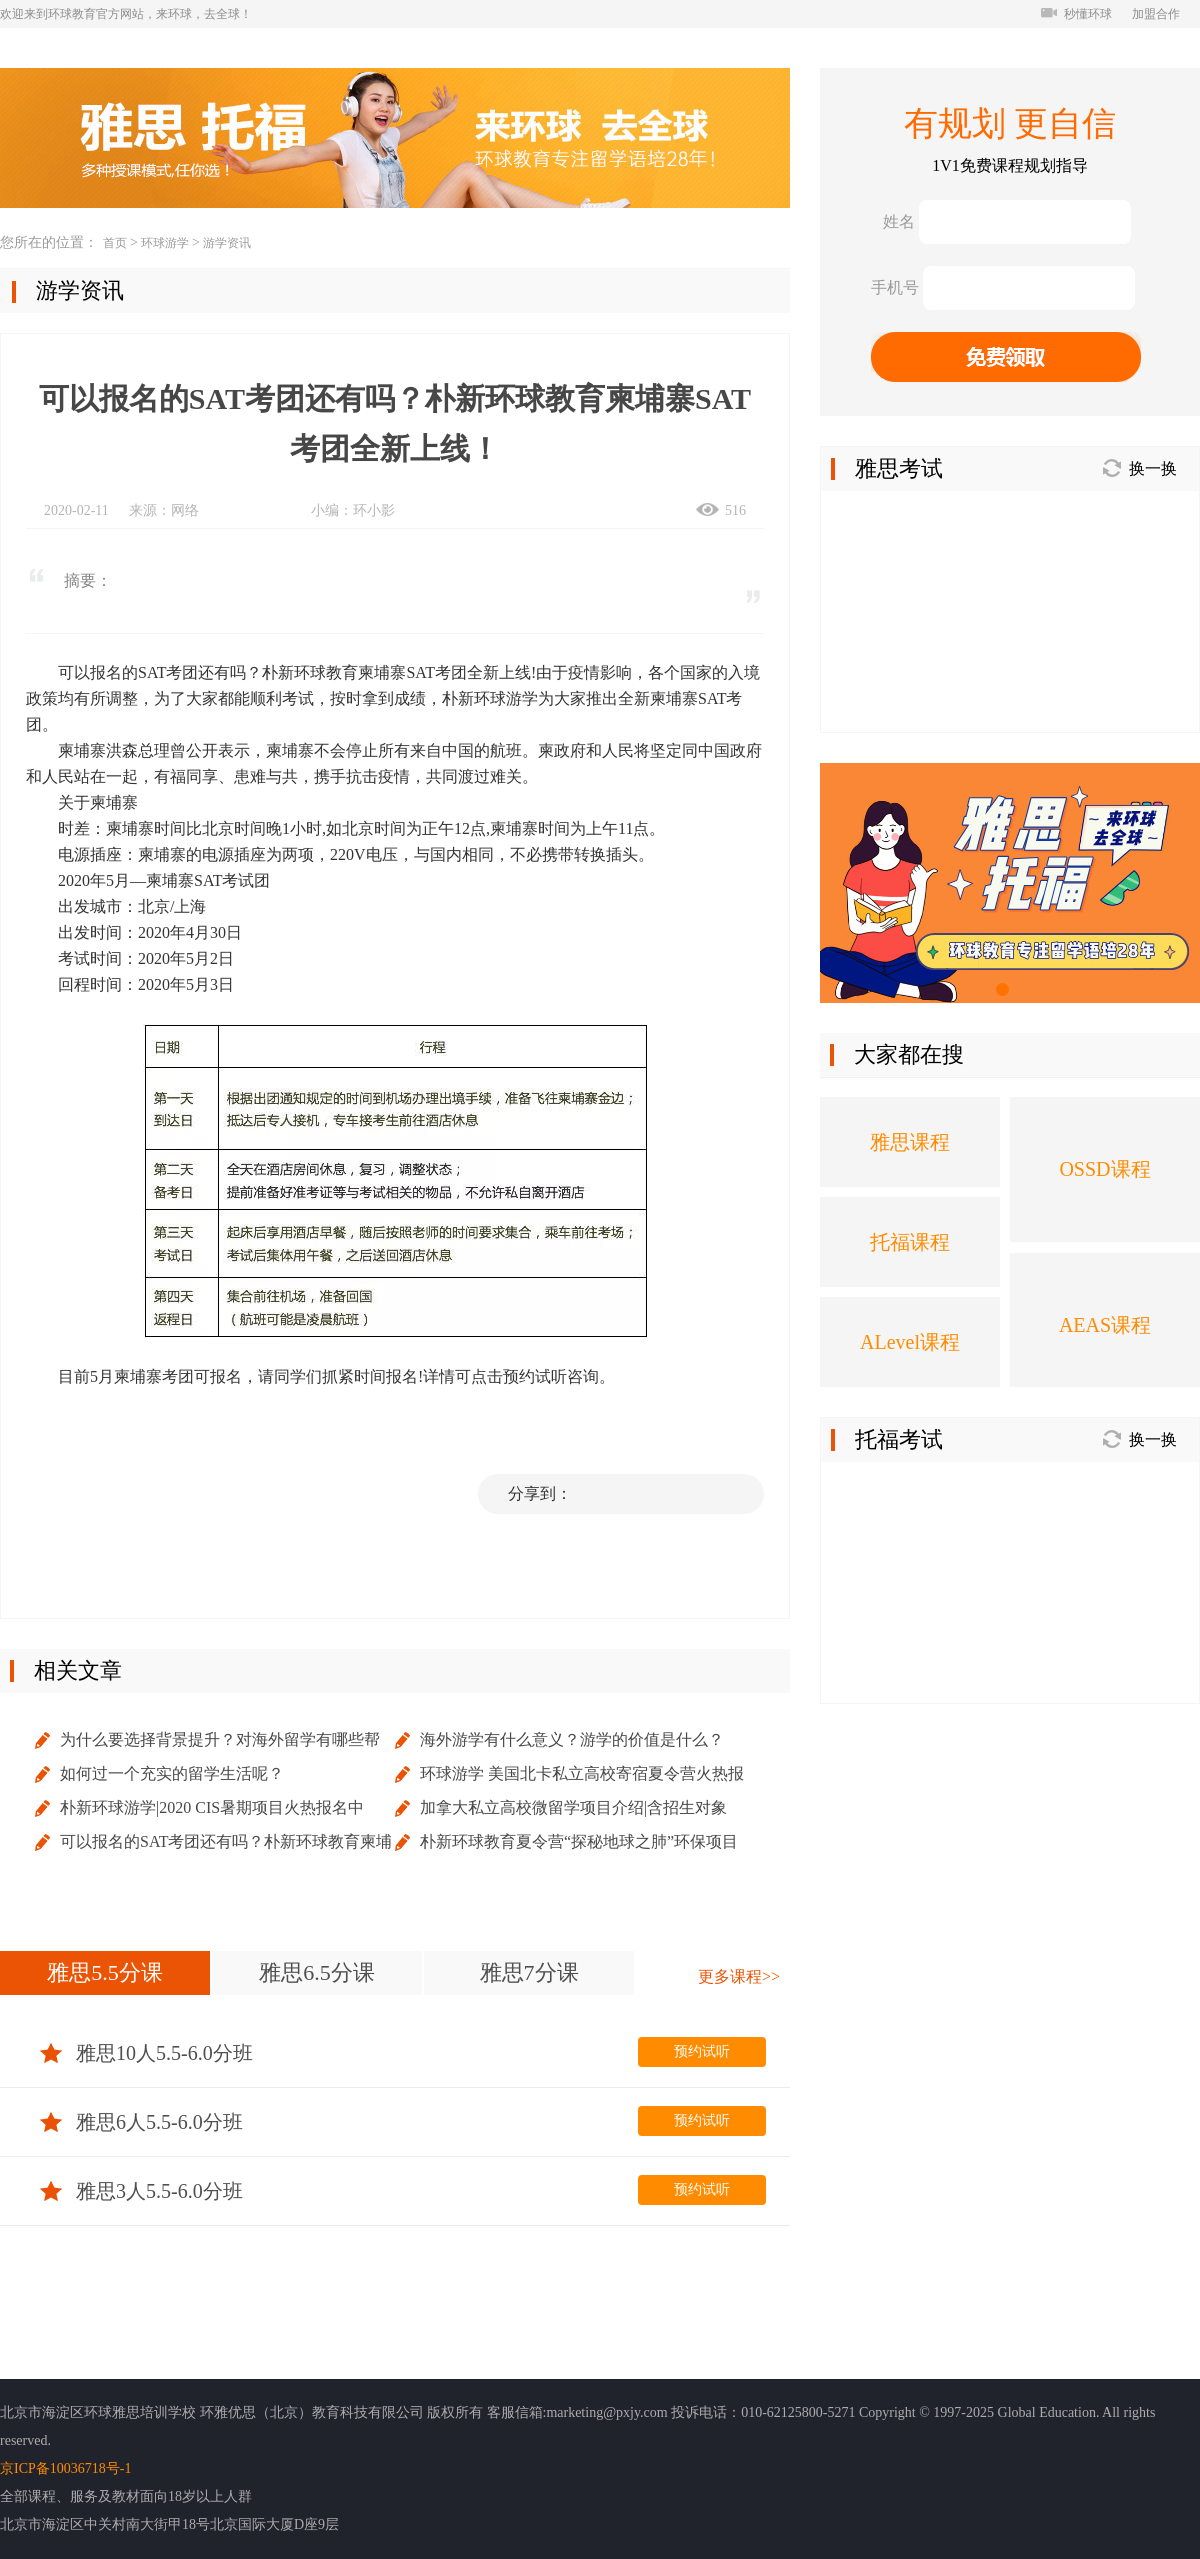  Describe the element at coordinates (65, 2468) in the screenshot. I see `京ICP备10036718号-1` at that location.